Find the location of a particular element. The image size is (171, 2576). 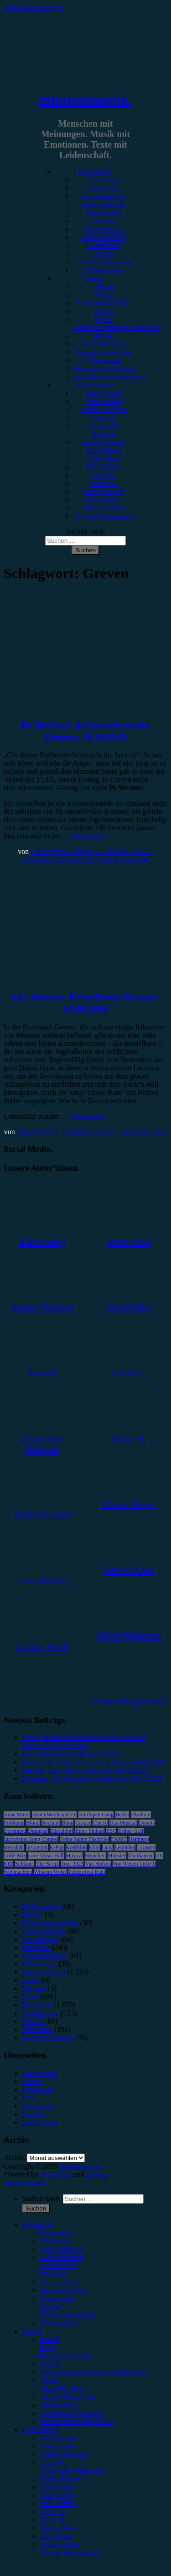

Autor*innen is located at coordinates (94, 385).